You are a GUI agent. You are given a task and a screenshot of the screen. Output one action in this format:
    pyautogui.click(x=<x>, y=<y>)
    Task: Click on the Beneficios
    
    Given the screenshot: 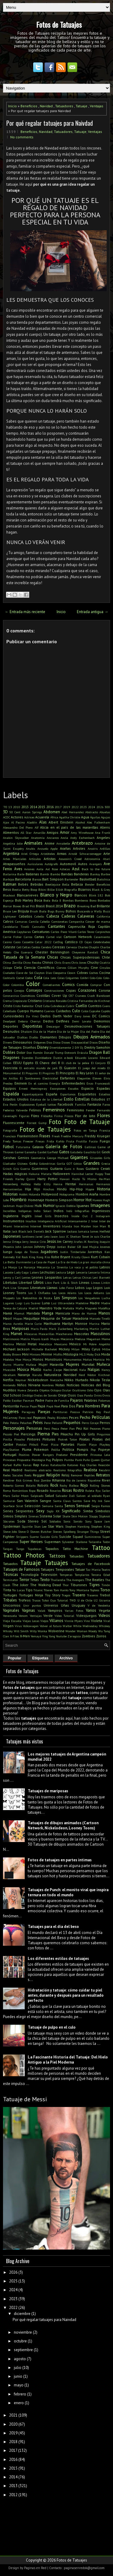 What is the action you would take?
    pyautogui.click(x=28, y=106)
    